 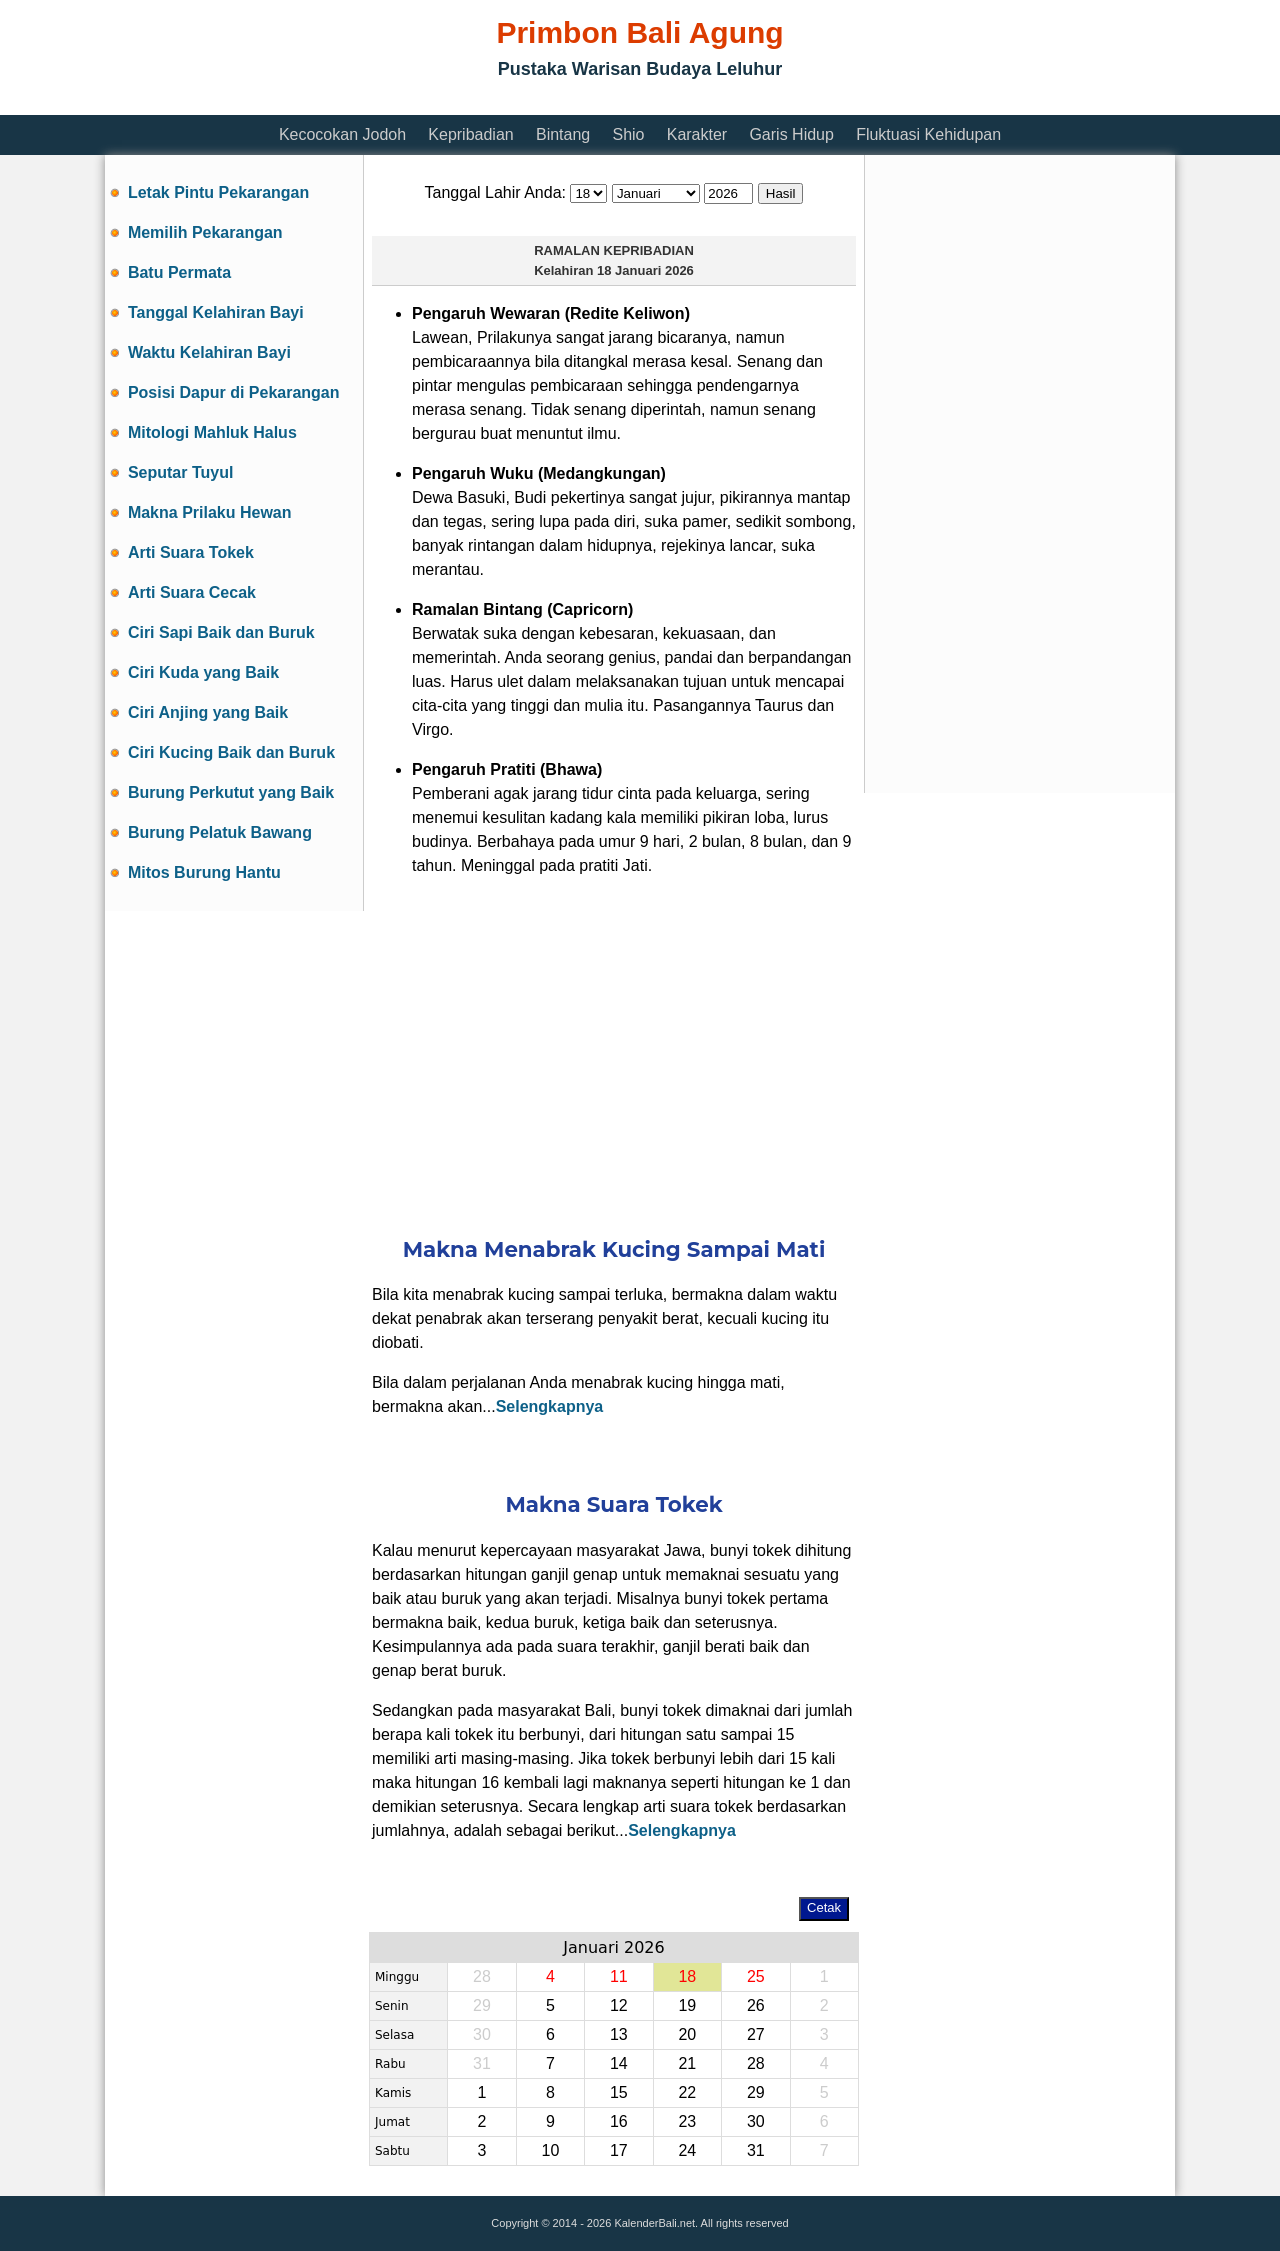 What do you see at coordinates (342, 134) in the screenshot?
I see `Kecocokan Jodoh` at bounding box center [342, 134].